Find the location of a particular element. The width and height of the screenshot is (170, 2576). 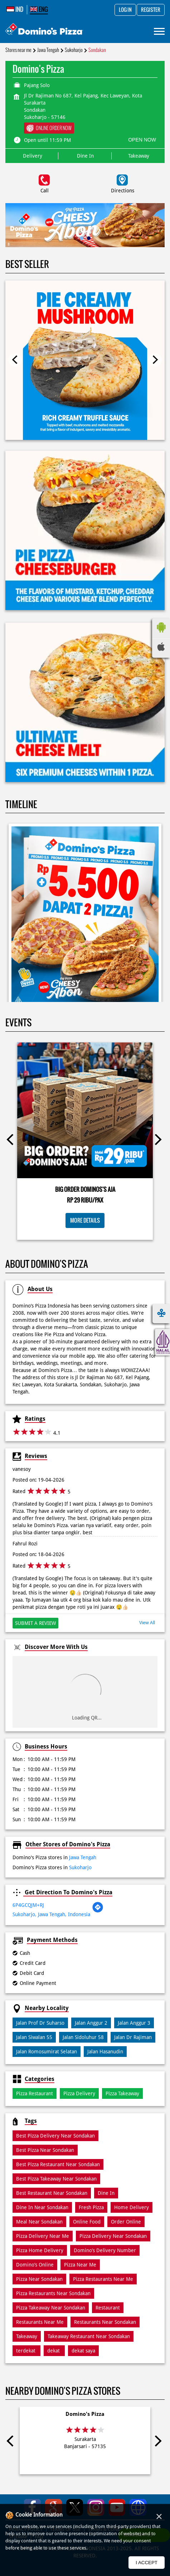

[tabpanel] is located at coordinates (85, 225).